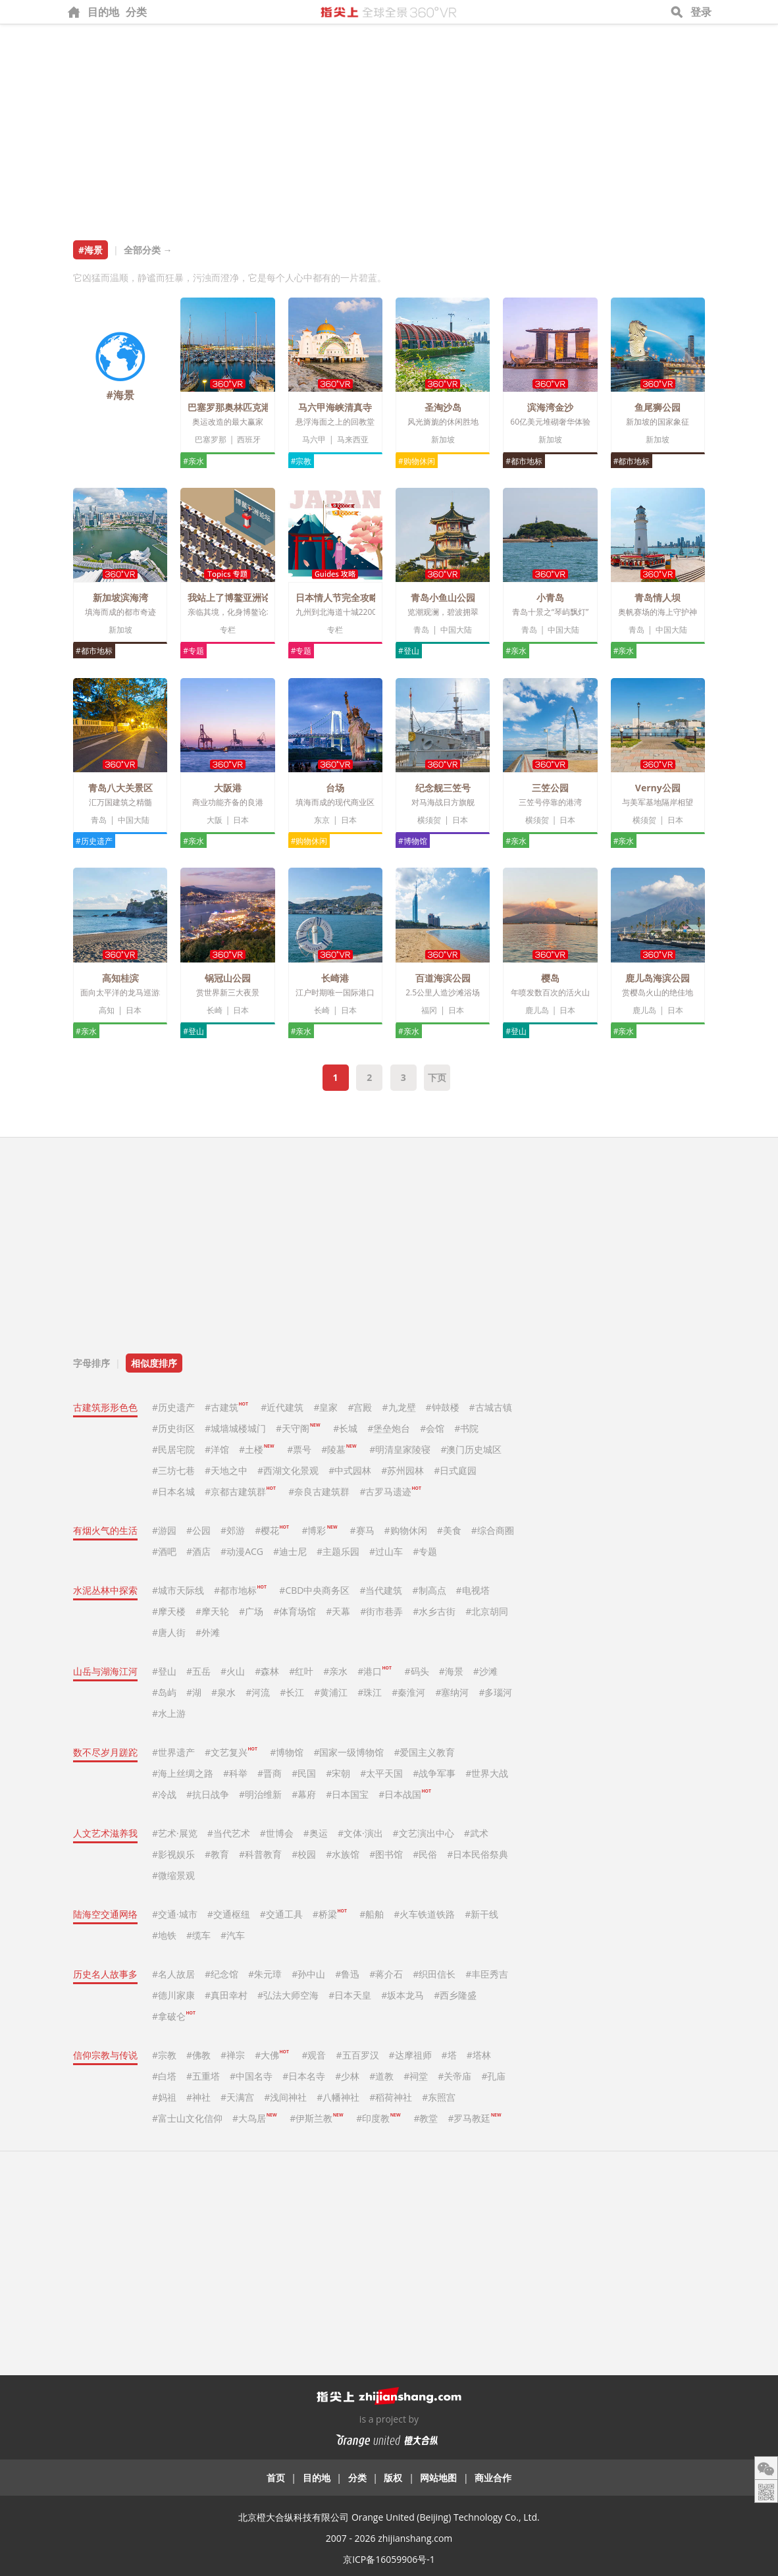 This screenshot has height=2576, width=778. I want to click on #外滩, so click(207, 1632).